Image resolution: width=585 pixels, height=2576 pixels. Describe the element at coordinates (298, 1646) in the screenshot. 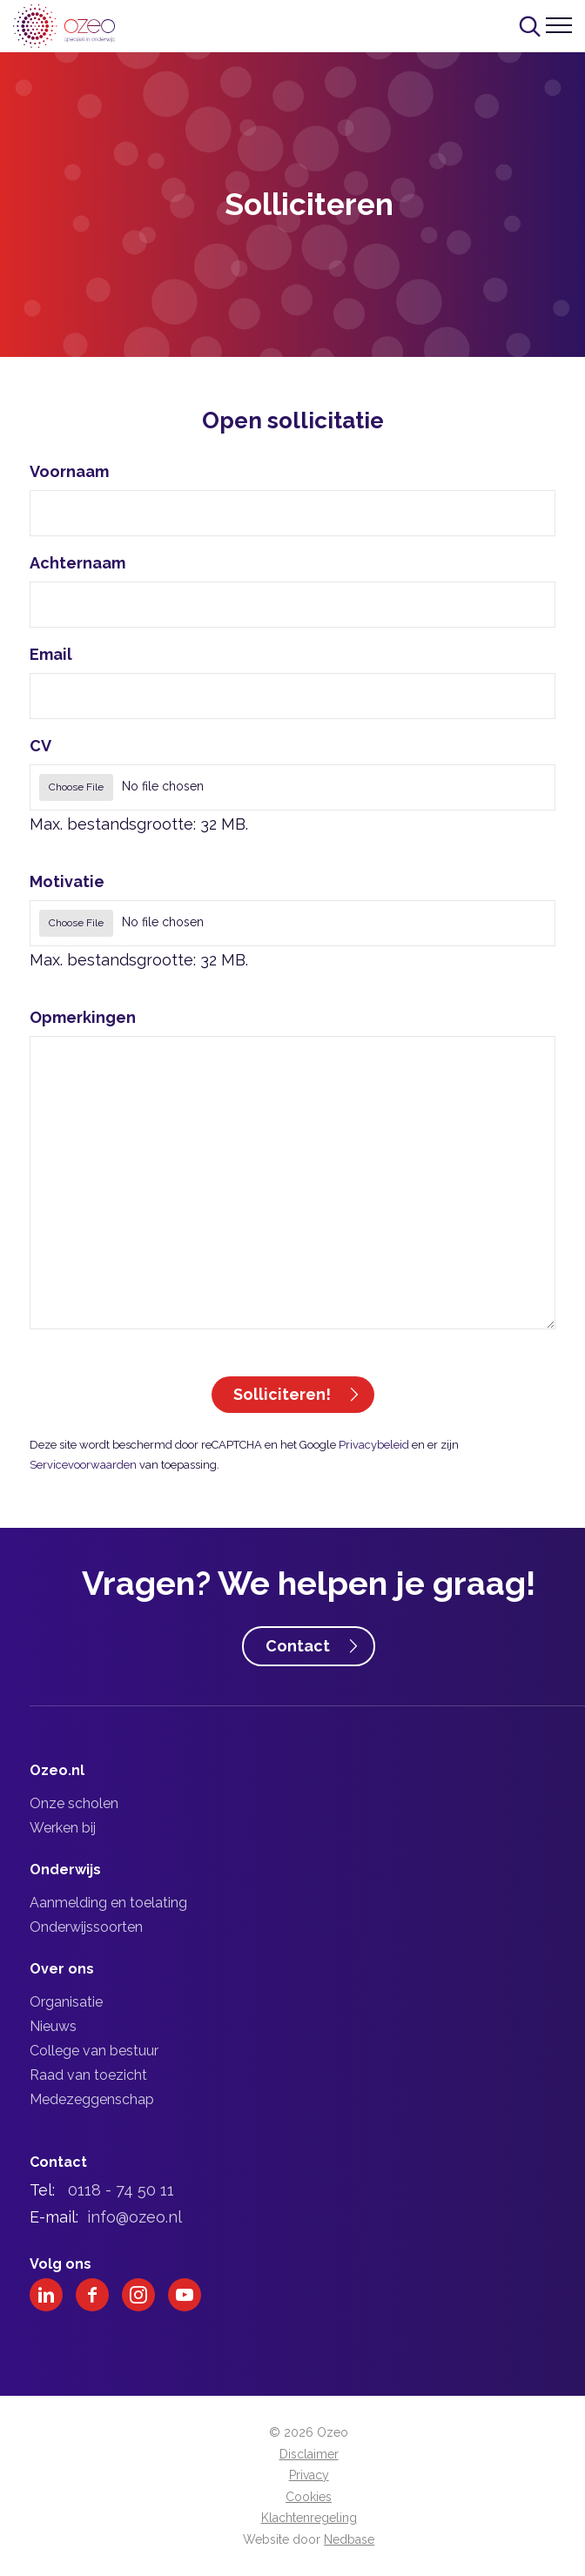

I see `Contact` at that location.